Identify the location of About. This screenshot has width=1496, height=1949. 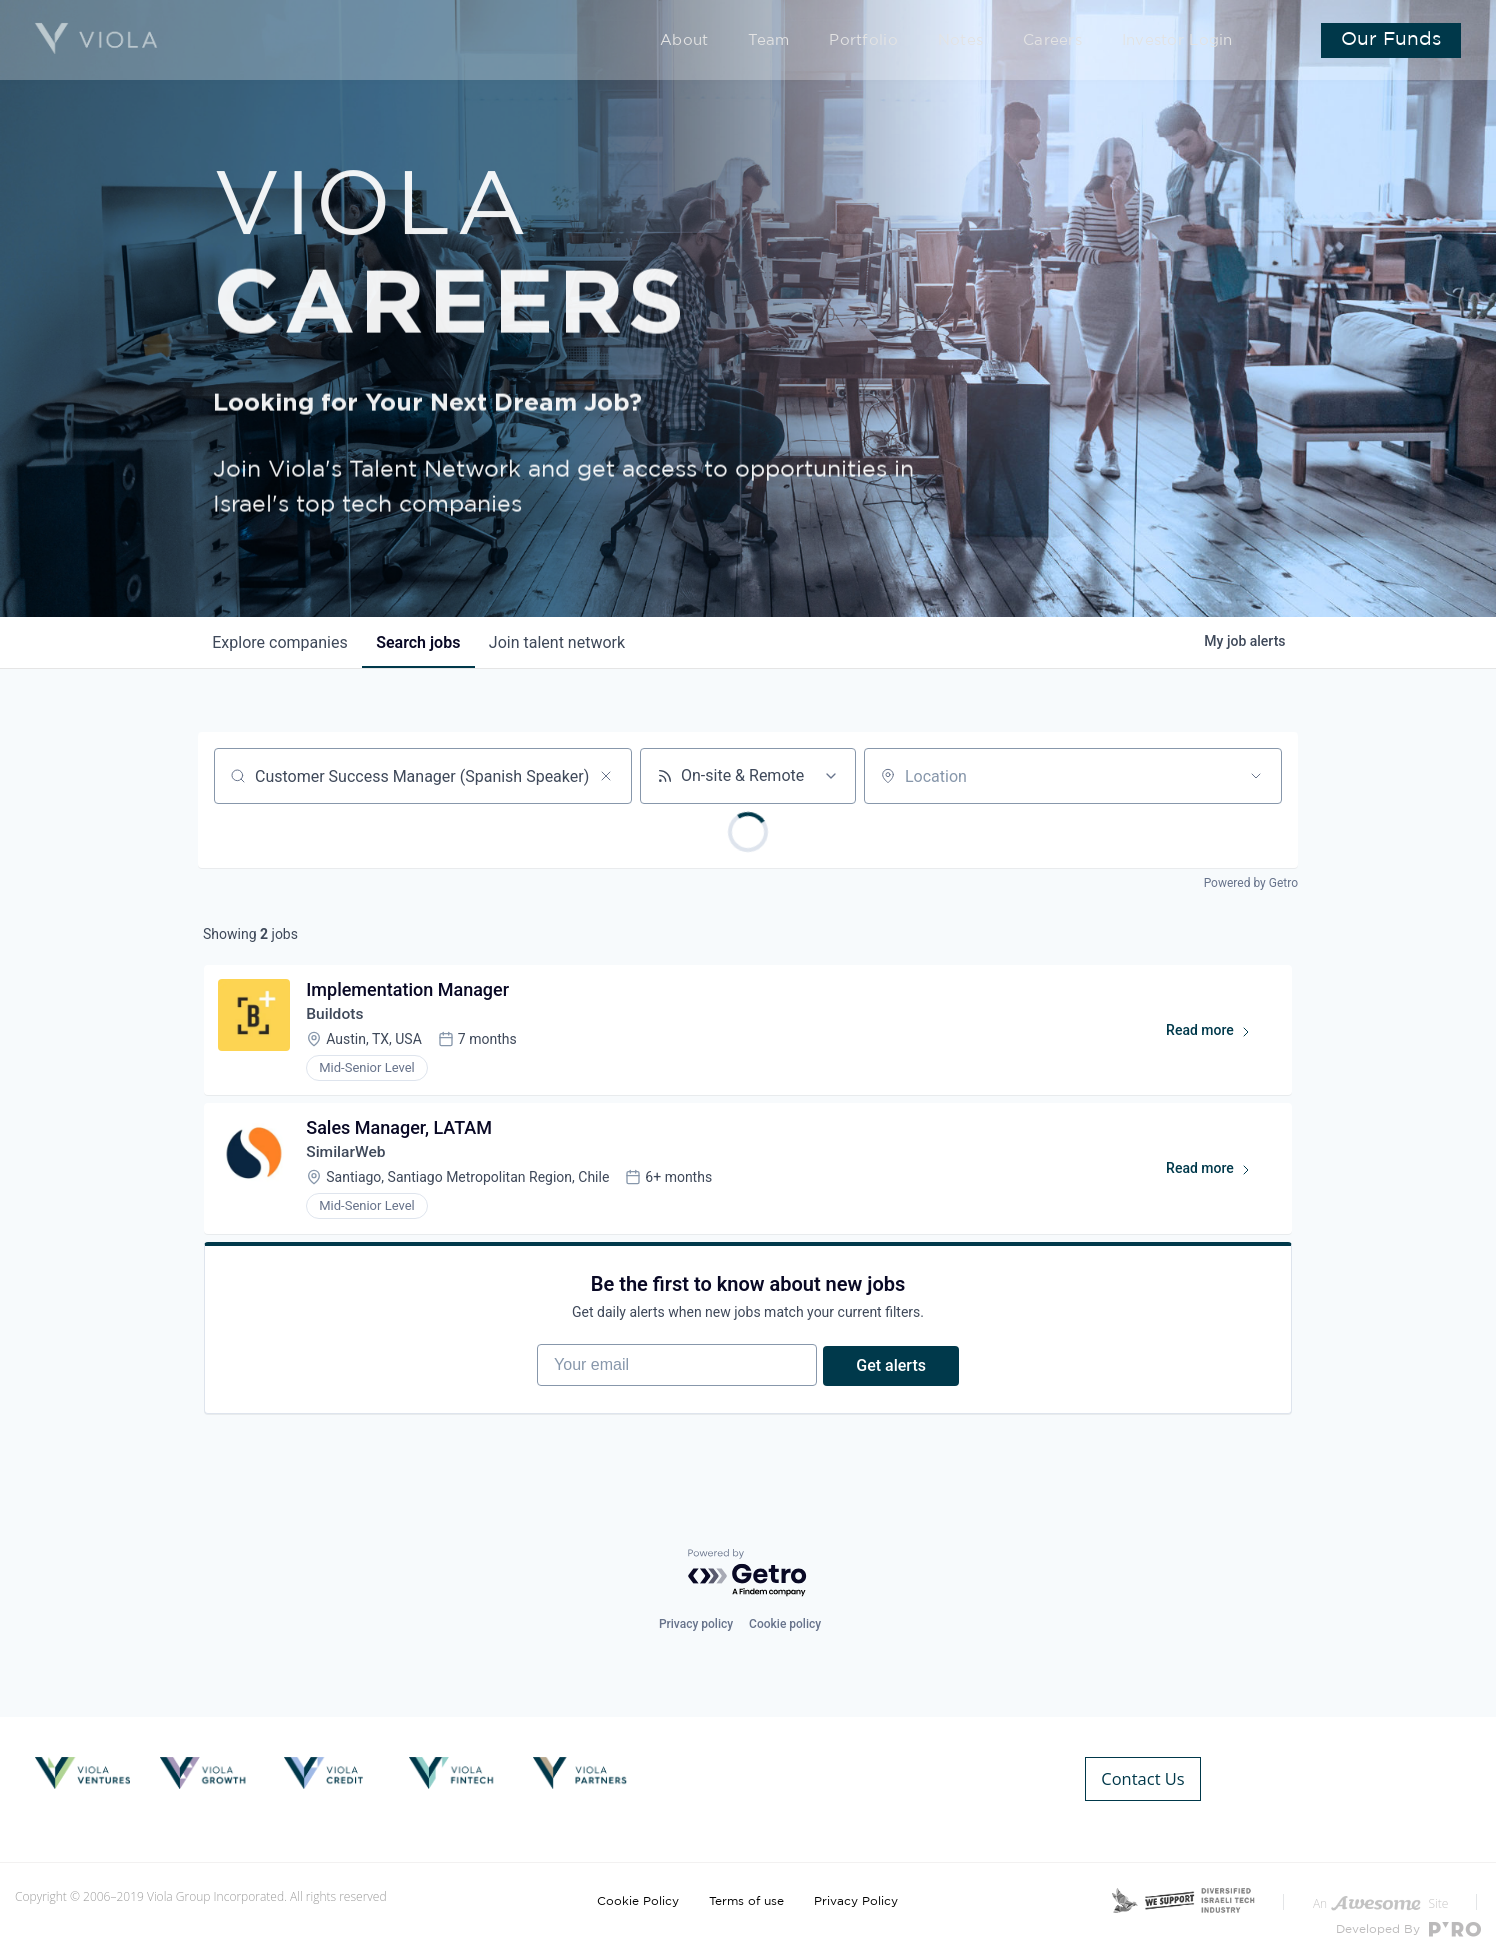
(742, 41).